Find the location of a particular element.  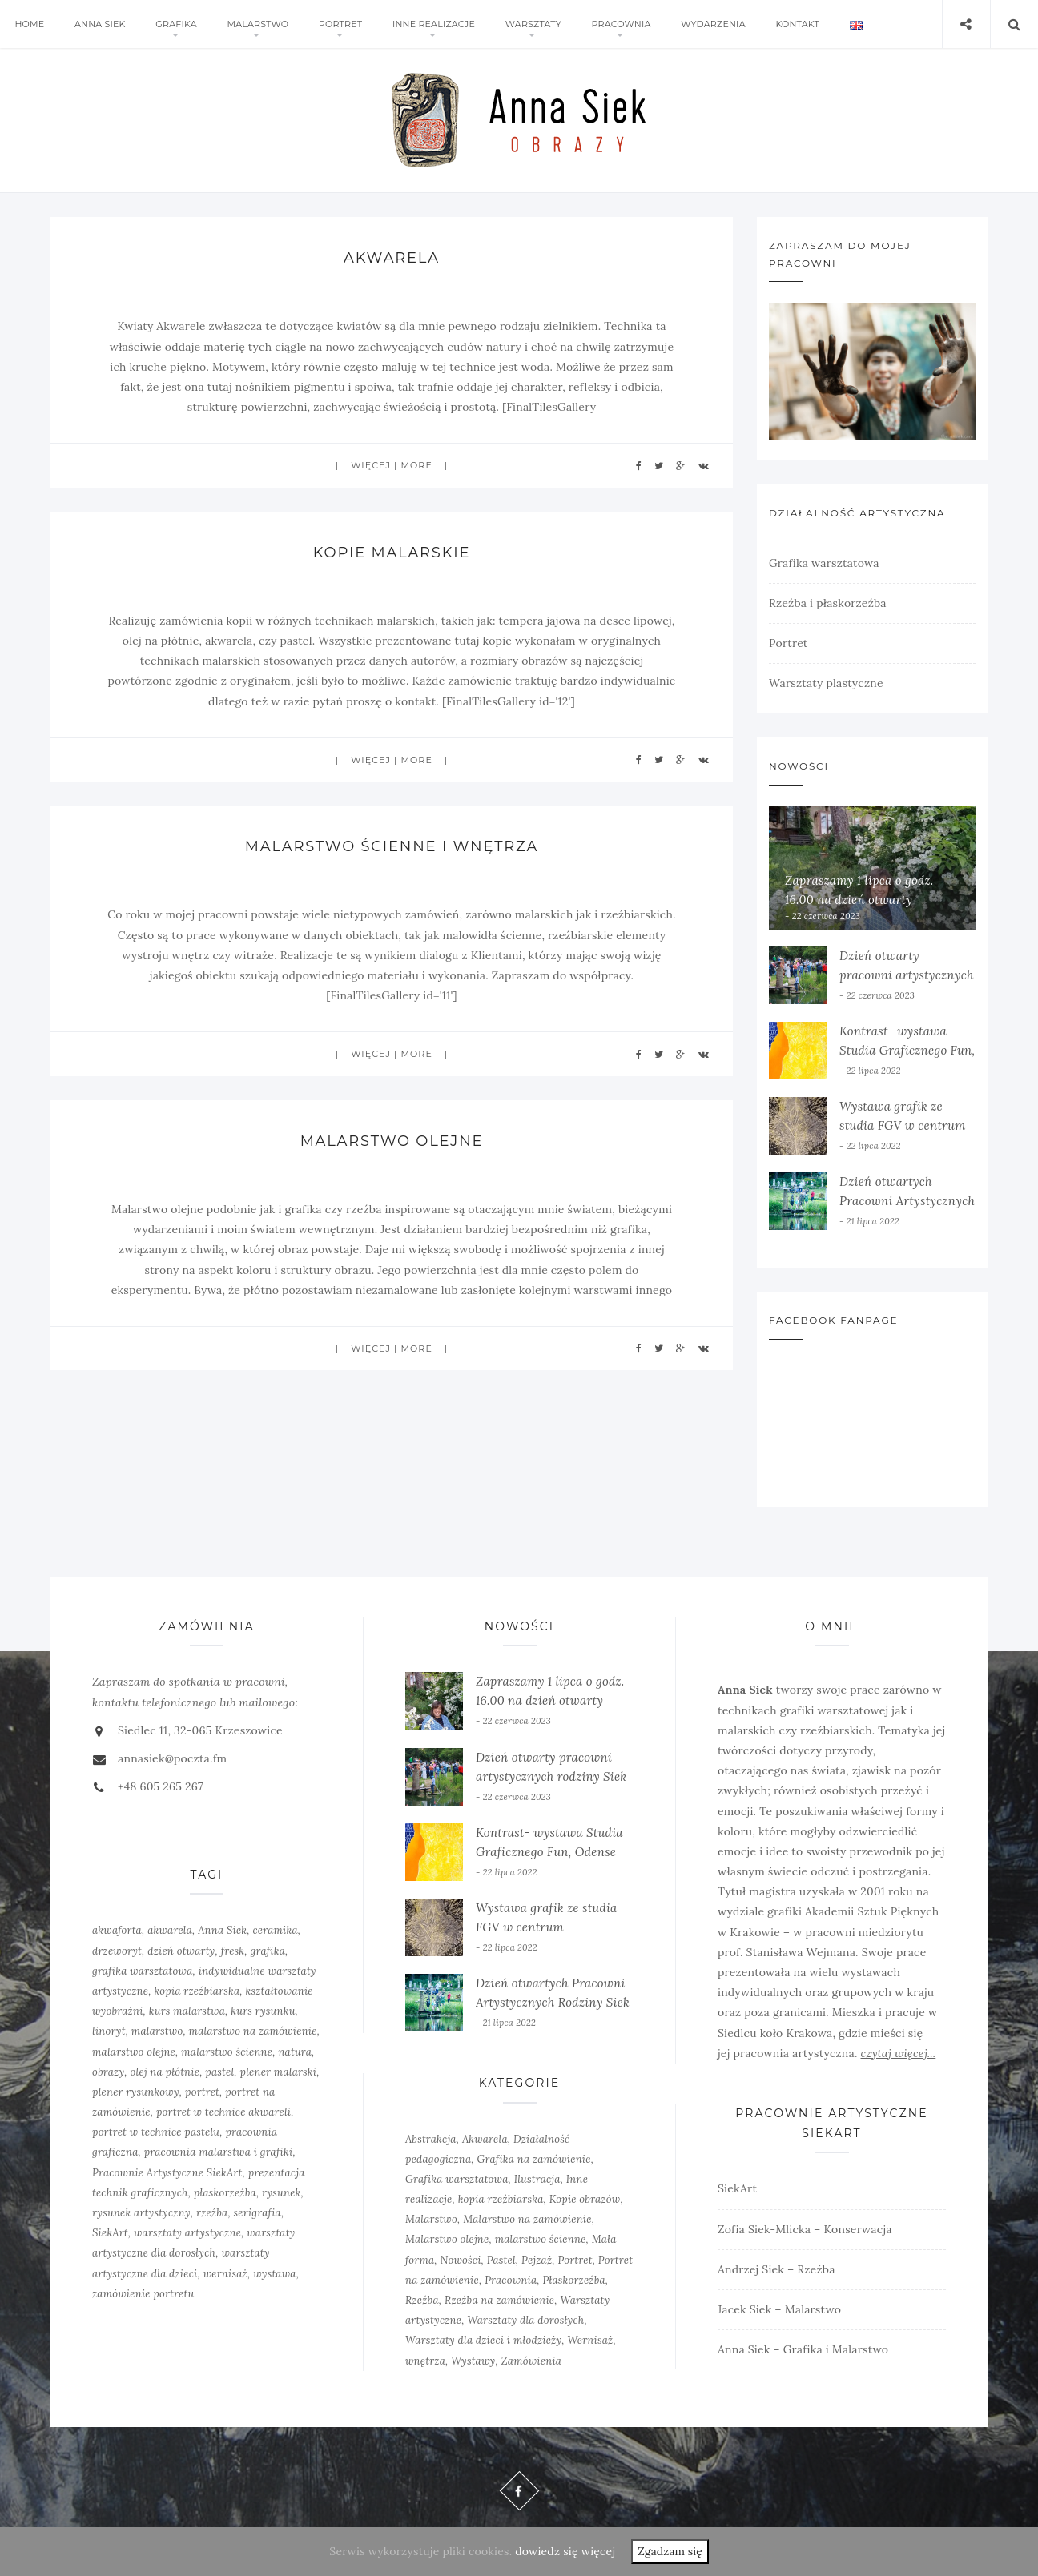

grafika [grafika (8 elementów)] is located at coordinates (268, 1951).